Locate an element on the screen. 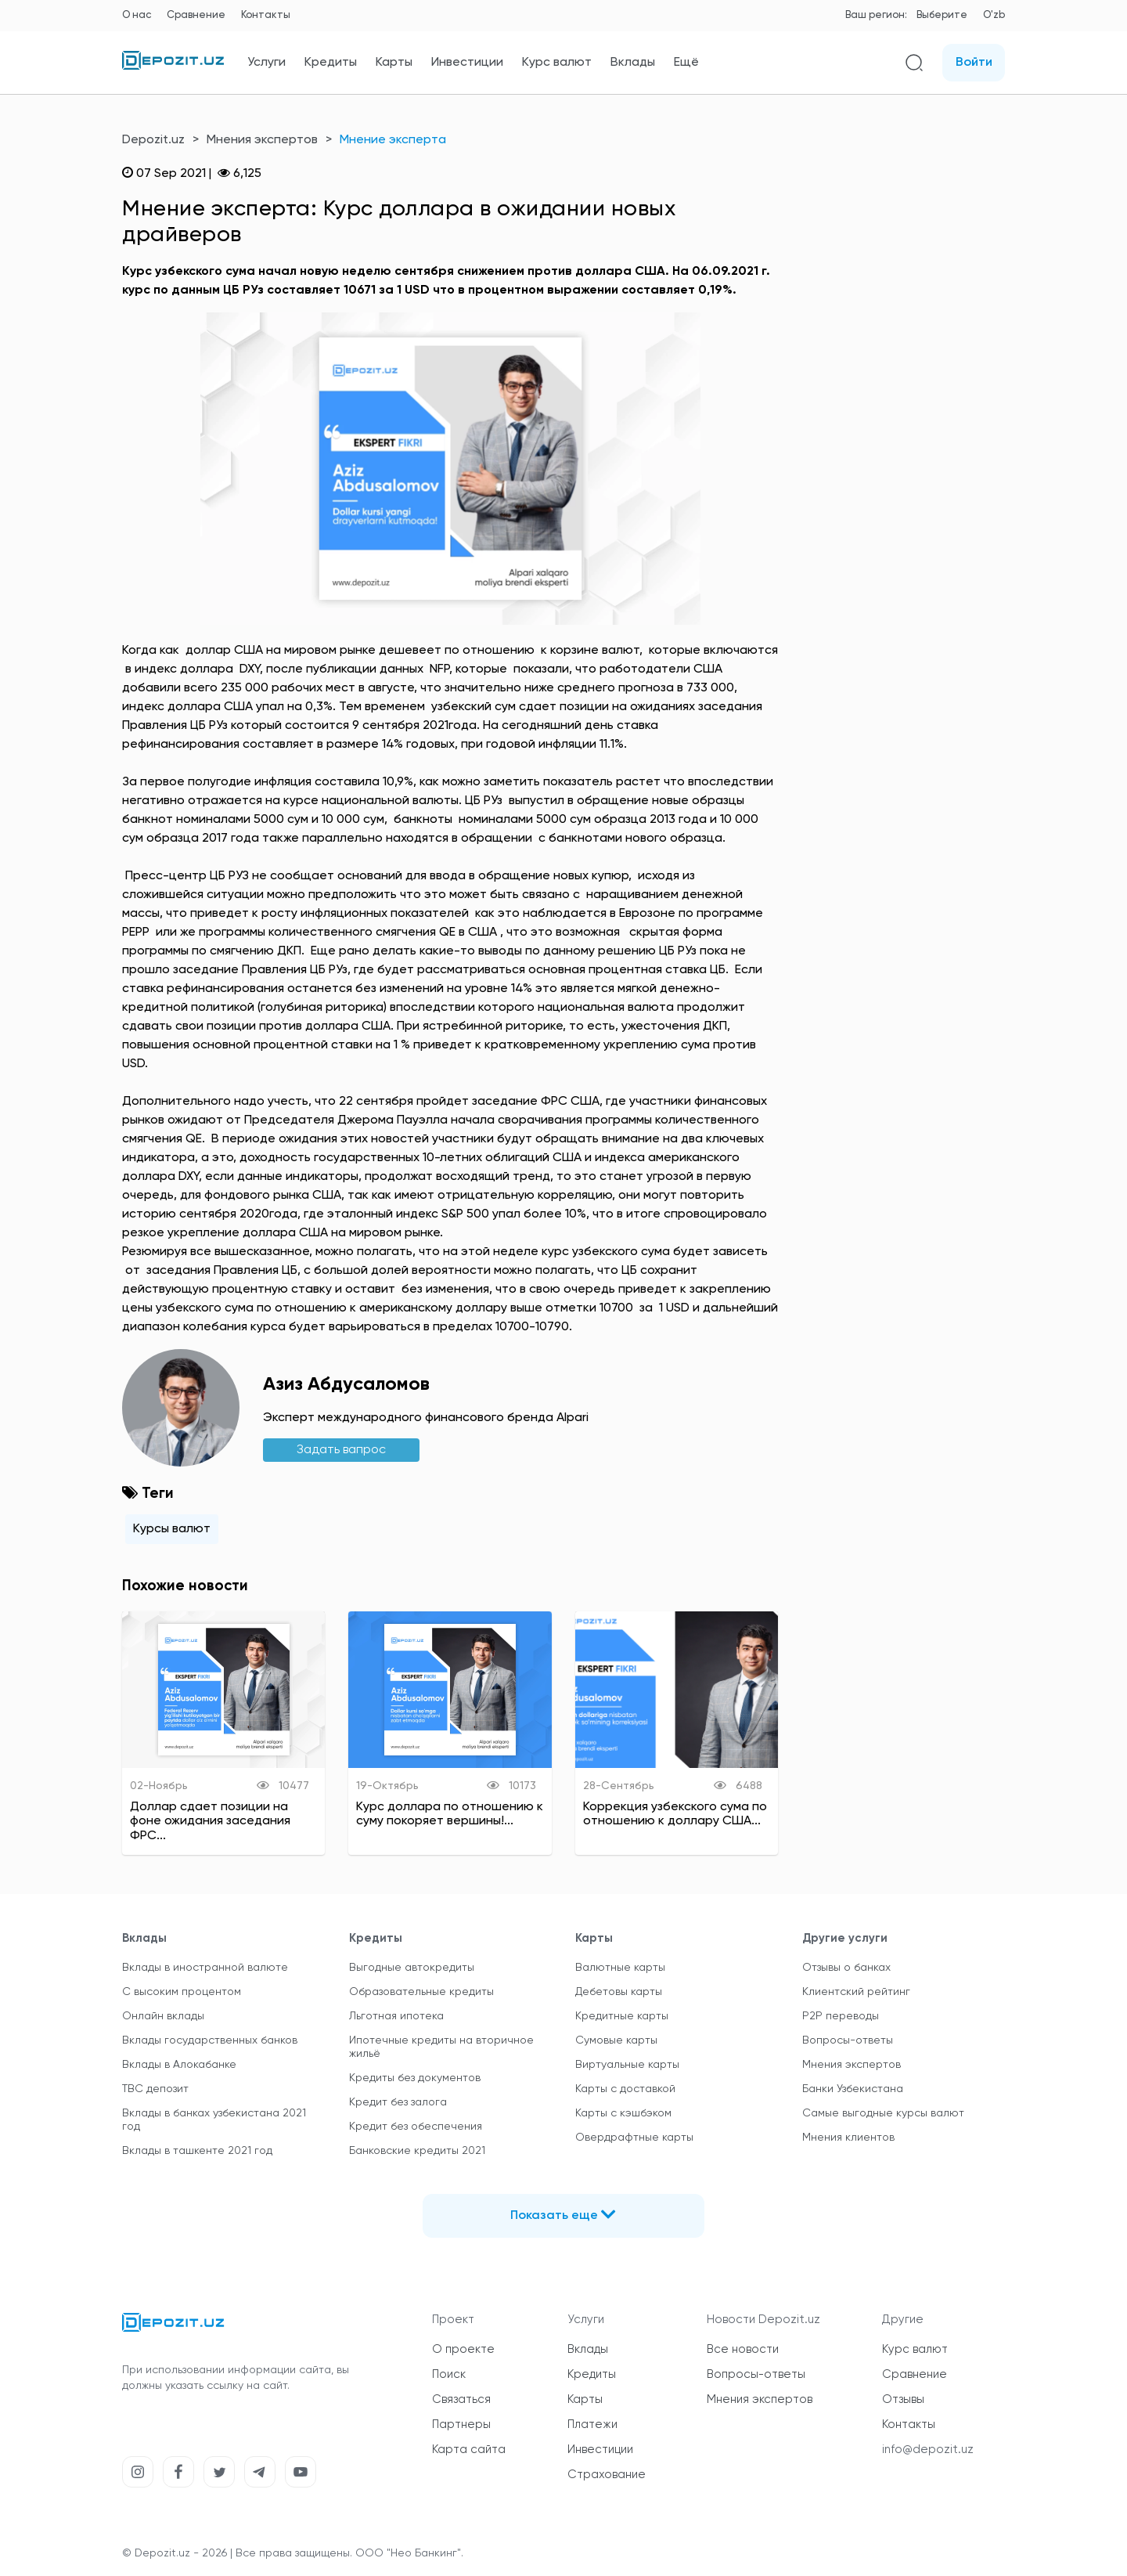 Image resolution: width=1127 pixels, height=2576 pixels. Дебетовы карты is located at coordinates (618, 1991).